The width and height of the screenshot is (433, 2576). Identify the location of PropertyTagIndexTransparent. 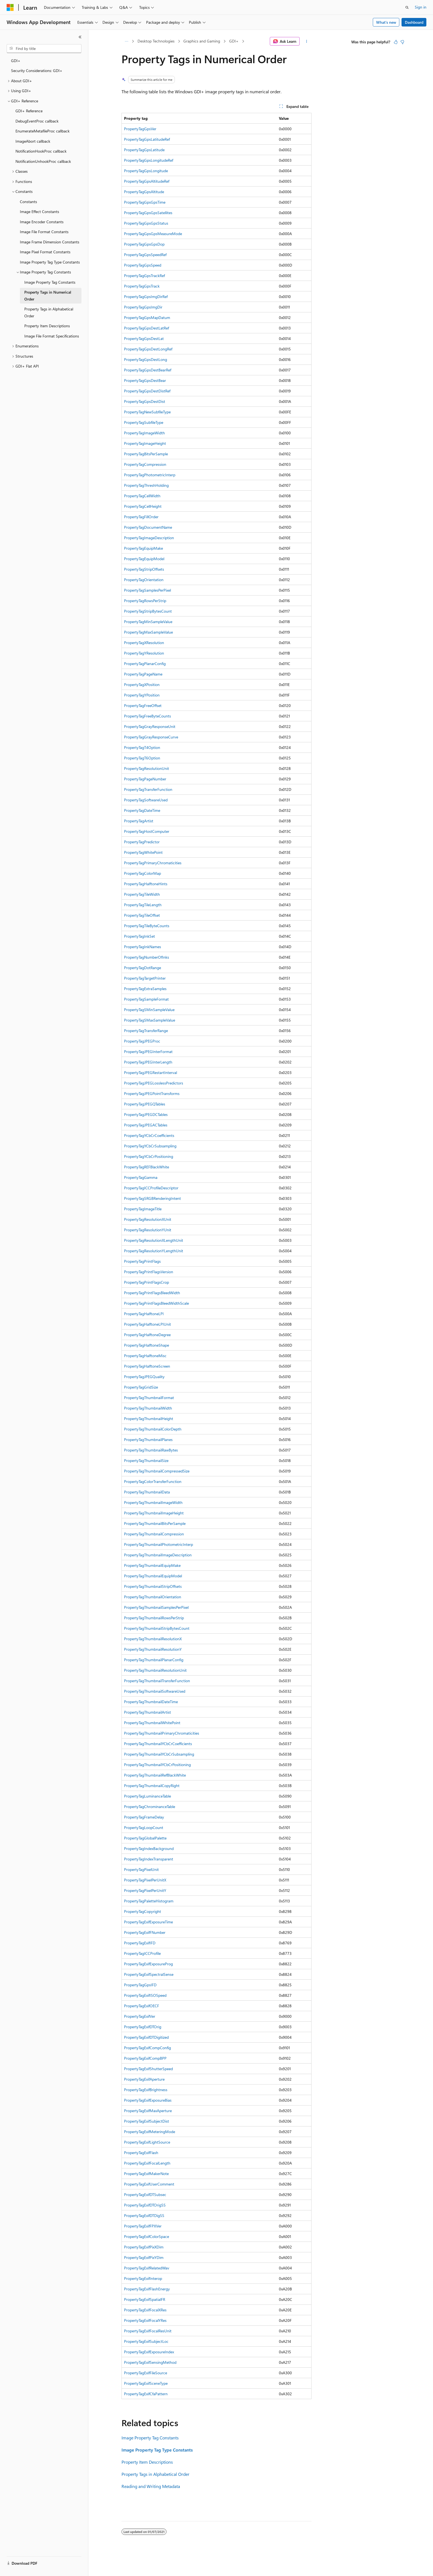
(148, 1859).